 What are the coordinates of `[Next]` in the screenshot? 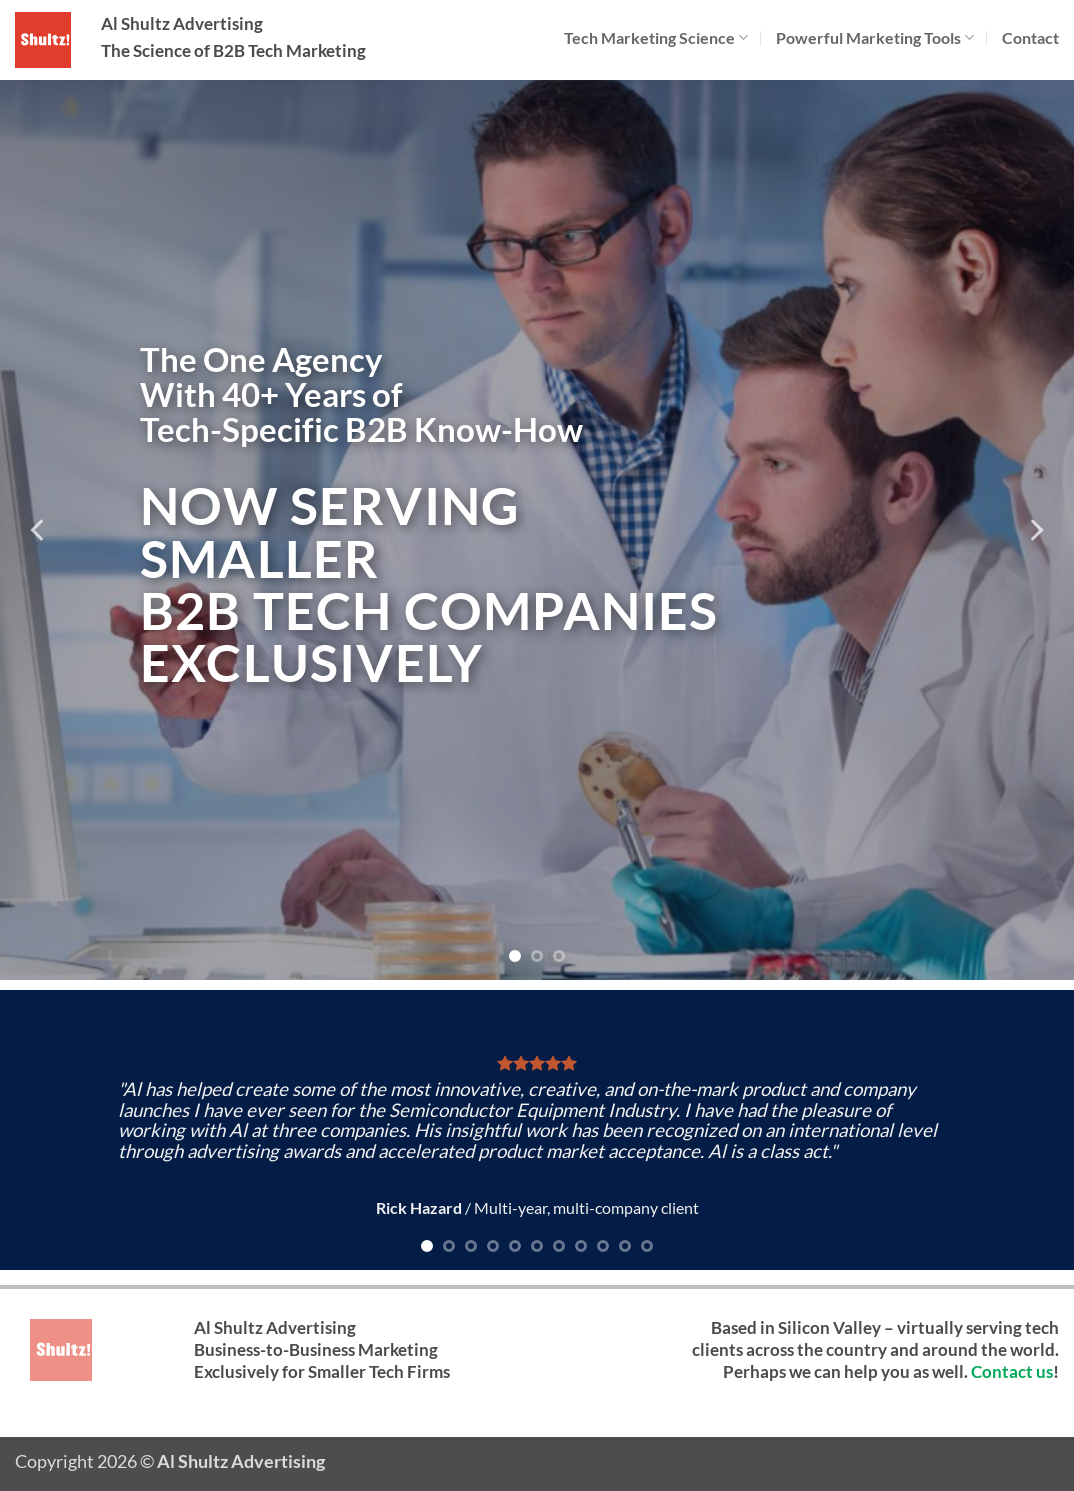 It's located at (1035, 530).